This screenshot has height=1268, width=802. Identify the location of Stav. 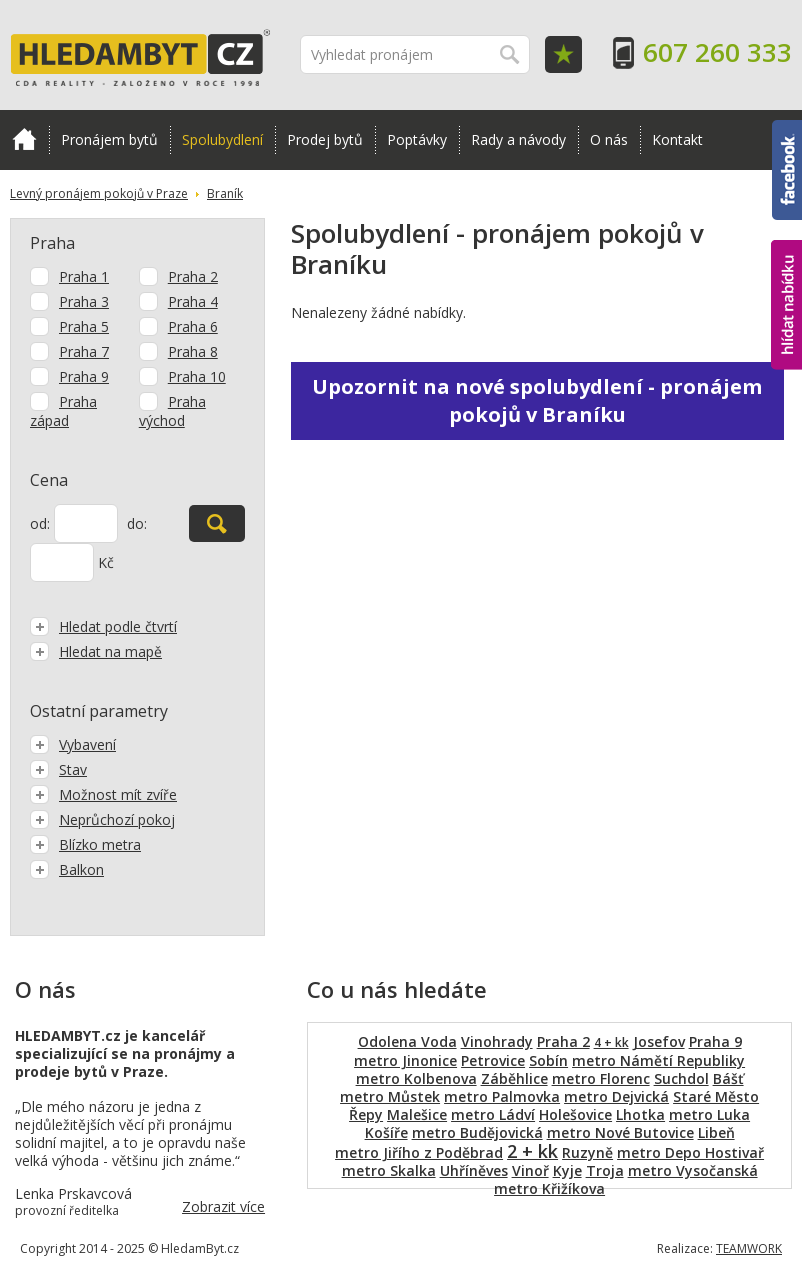
(58, 769).